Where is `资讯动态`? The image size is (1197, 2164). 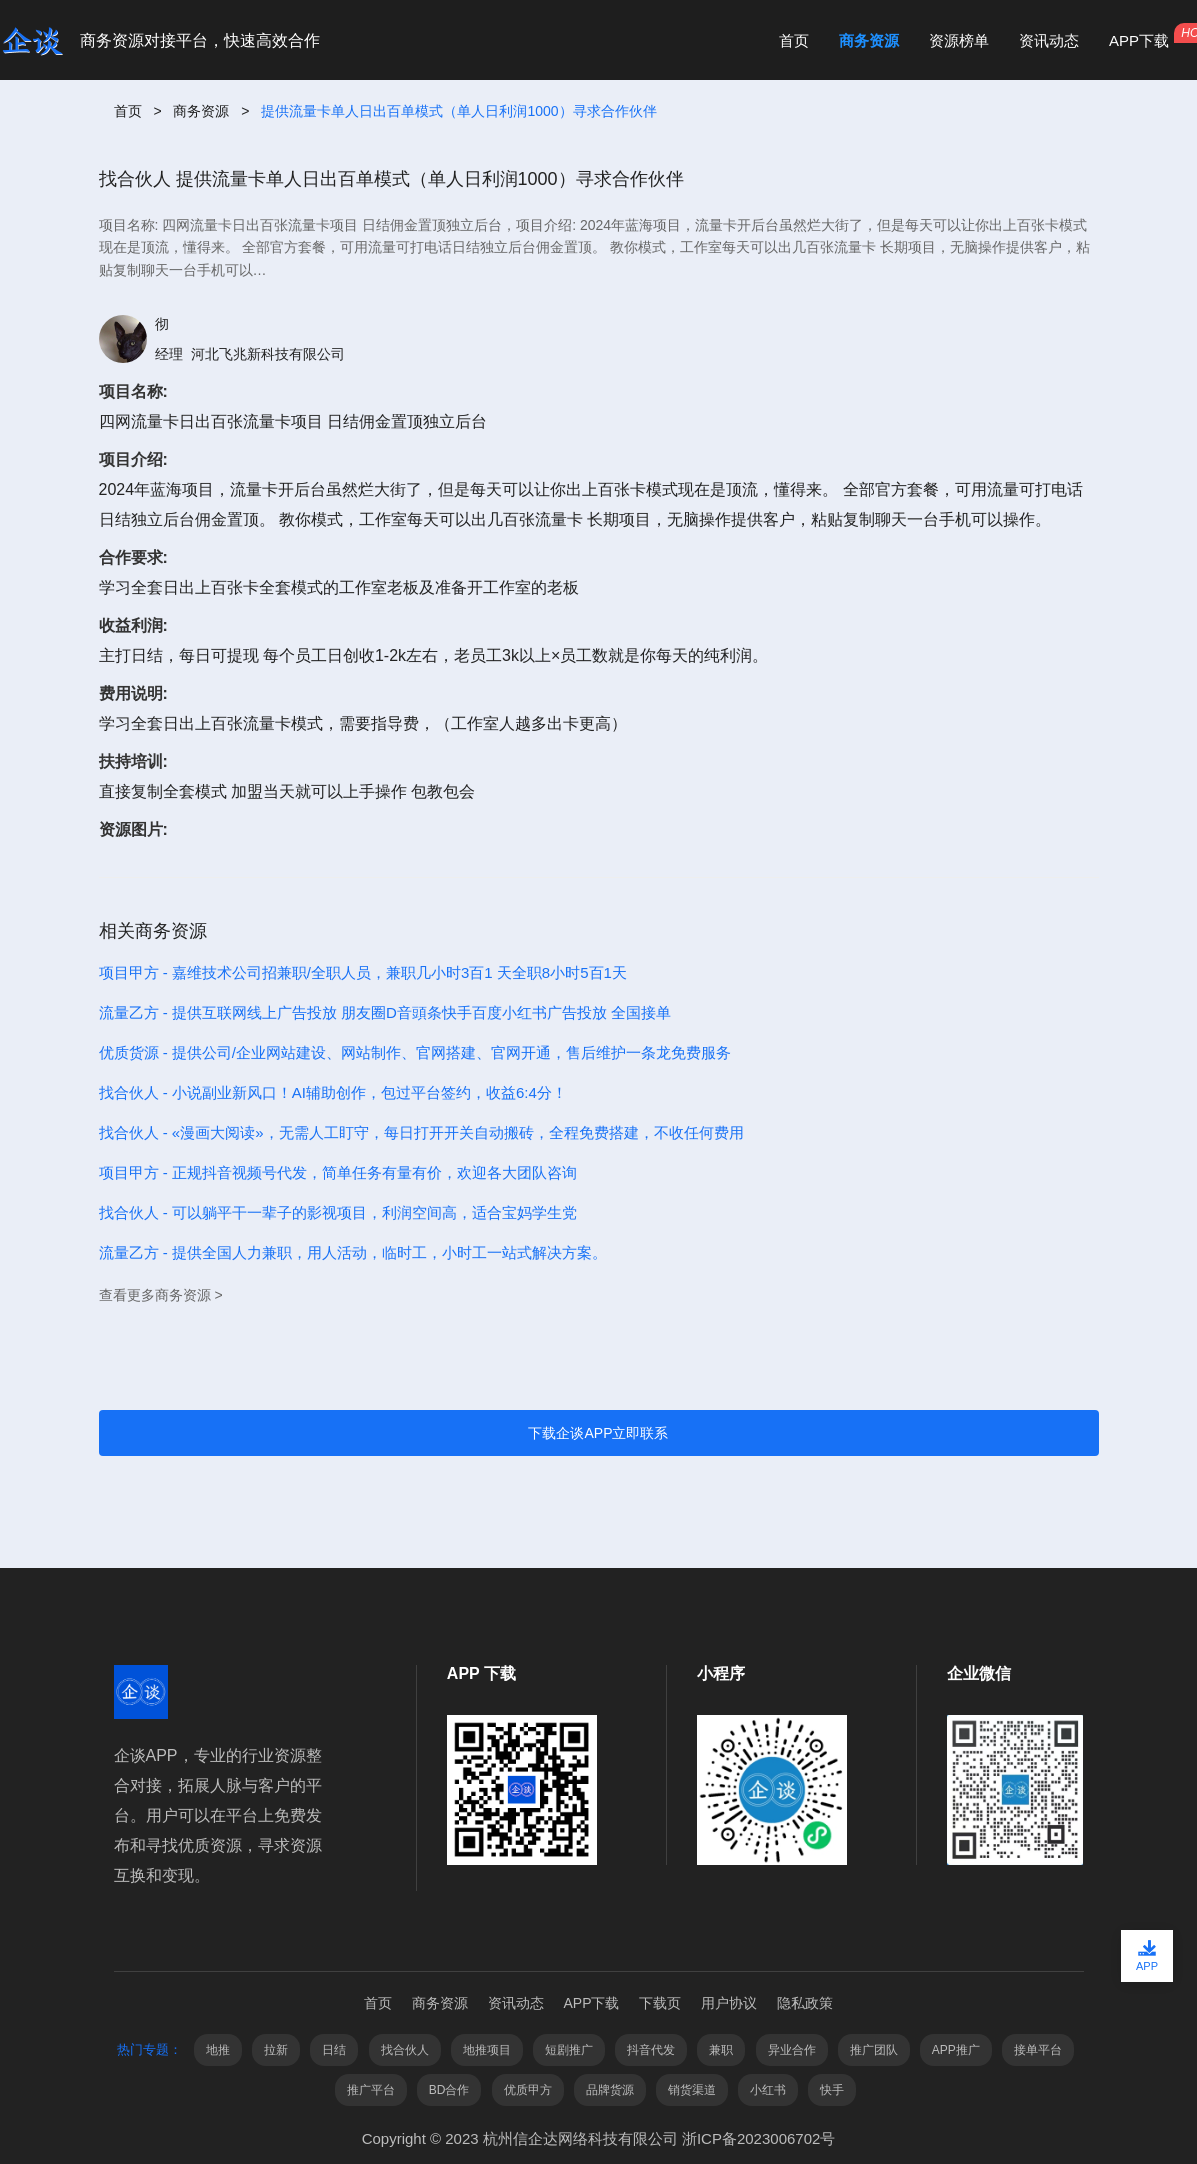
资讯动态 is located at coordinates (1049, 40).